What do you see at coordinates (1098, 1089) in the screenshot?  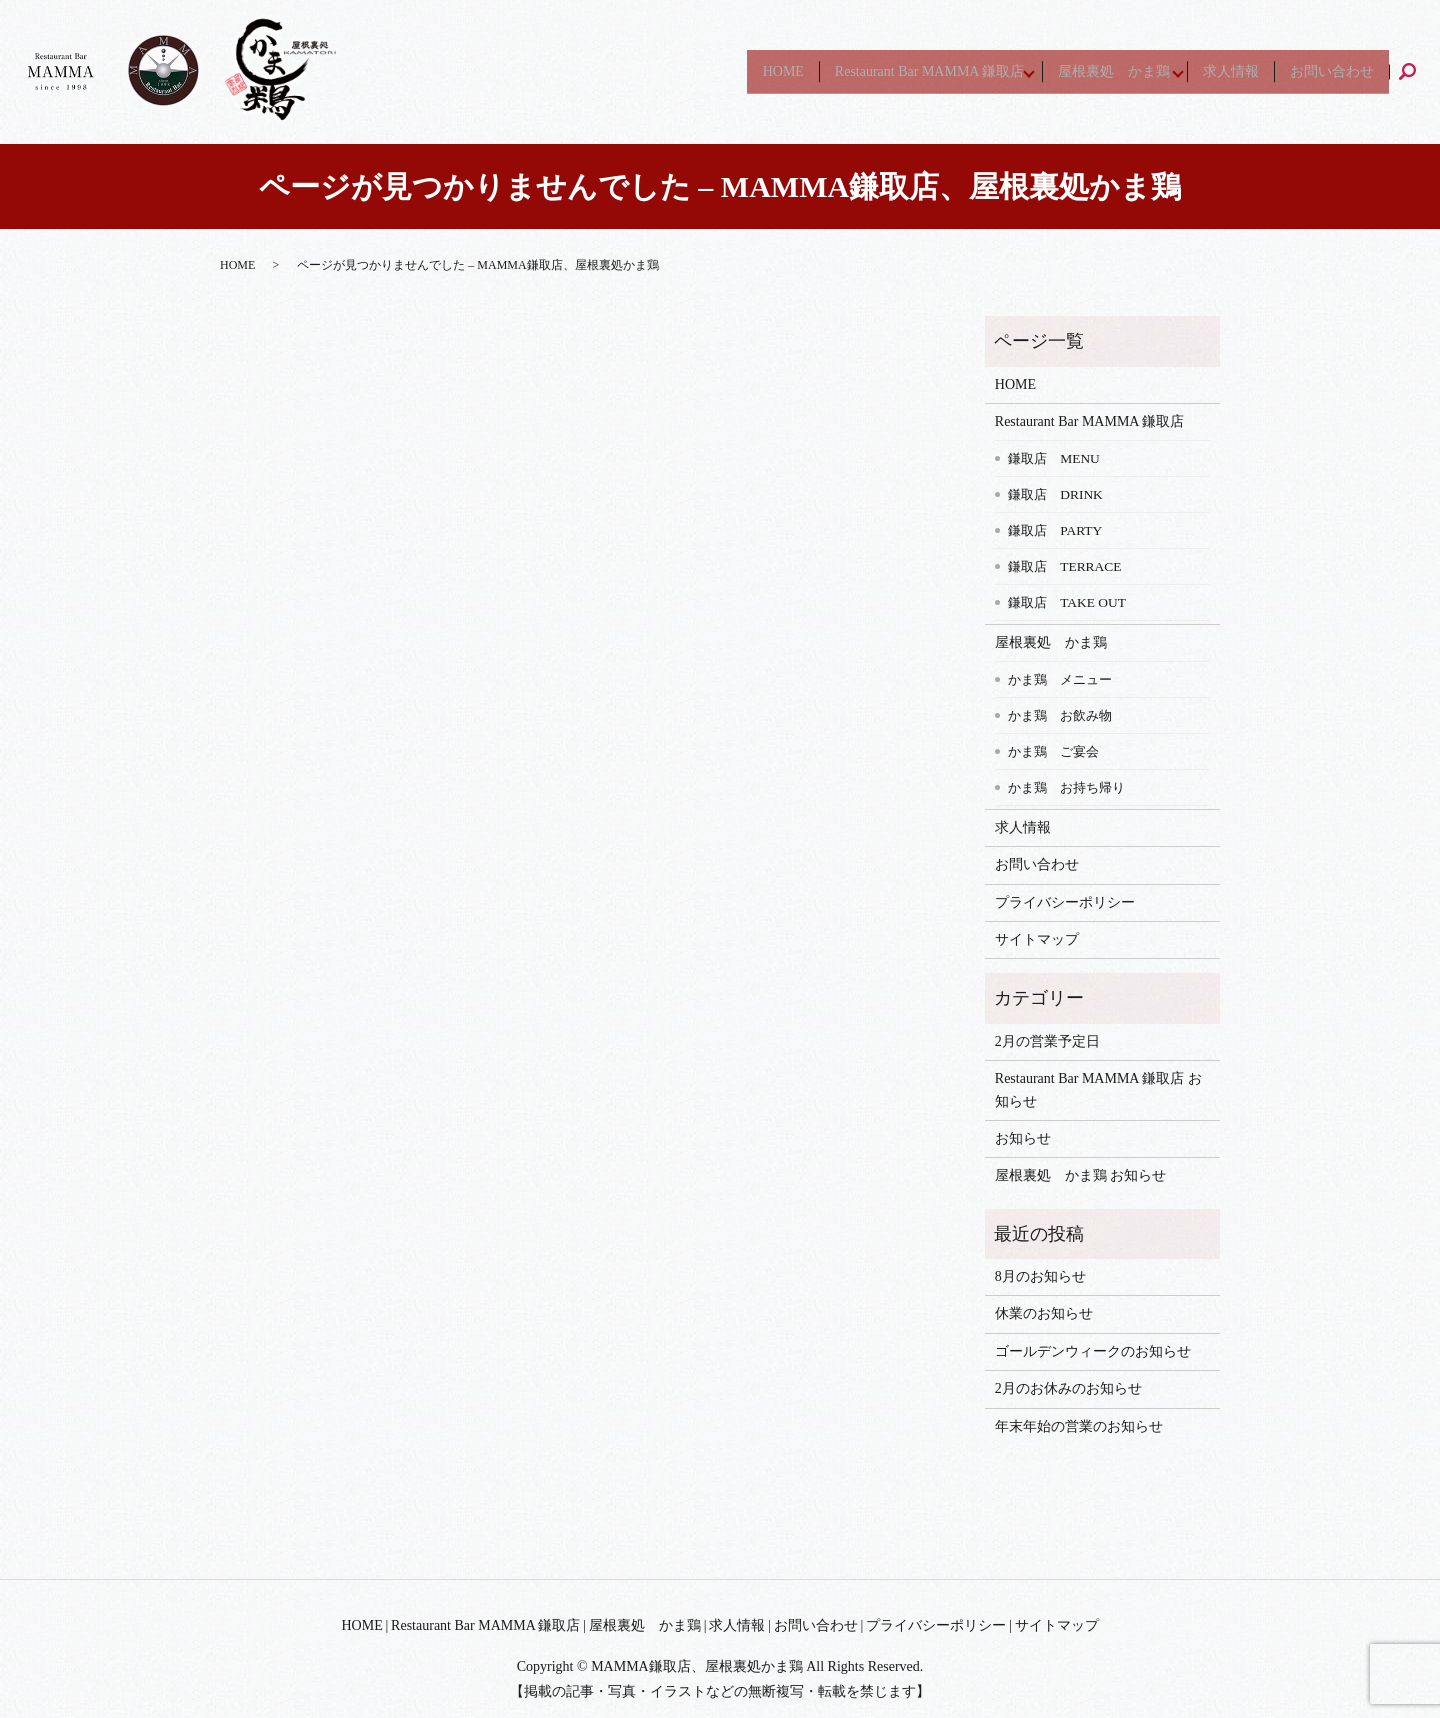 I see `Restaurant Bar MAMMA 鎌取店 お知らせ` at bounding box center [1098, 1089].